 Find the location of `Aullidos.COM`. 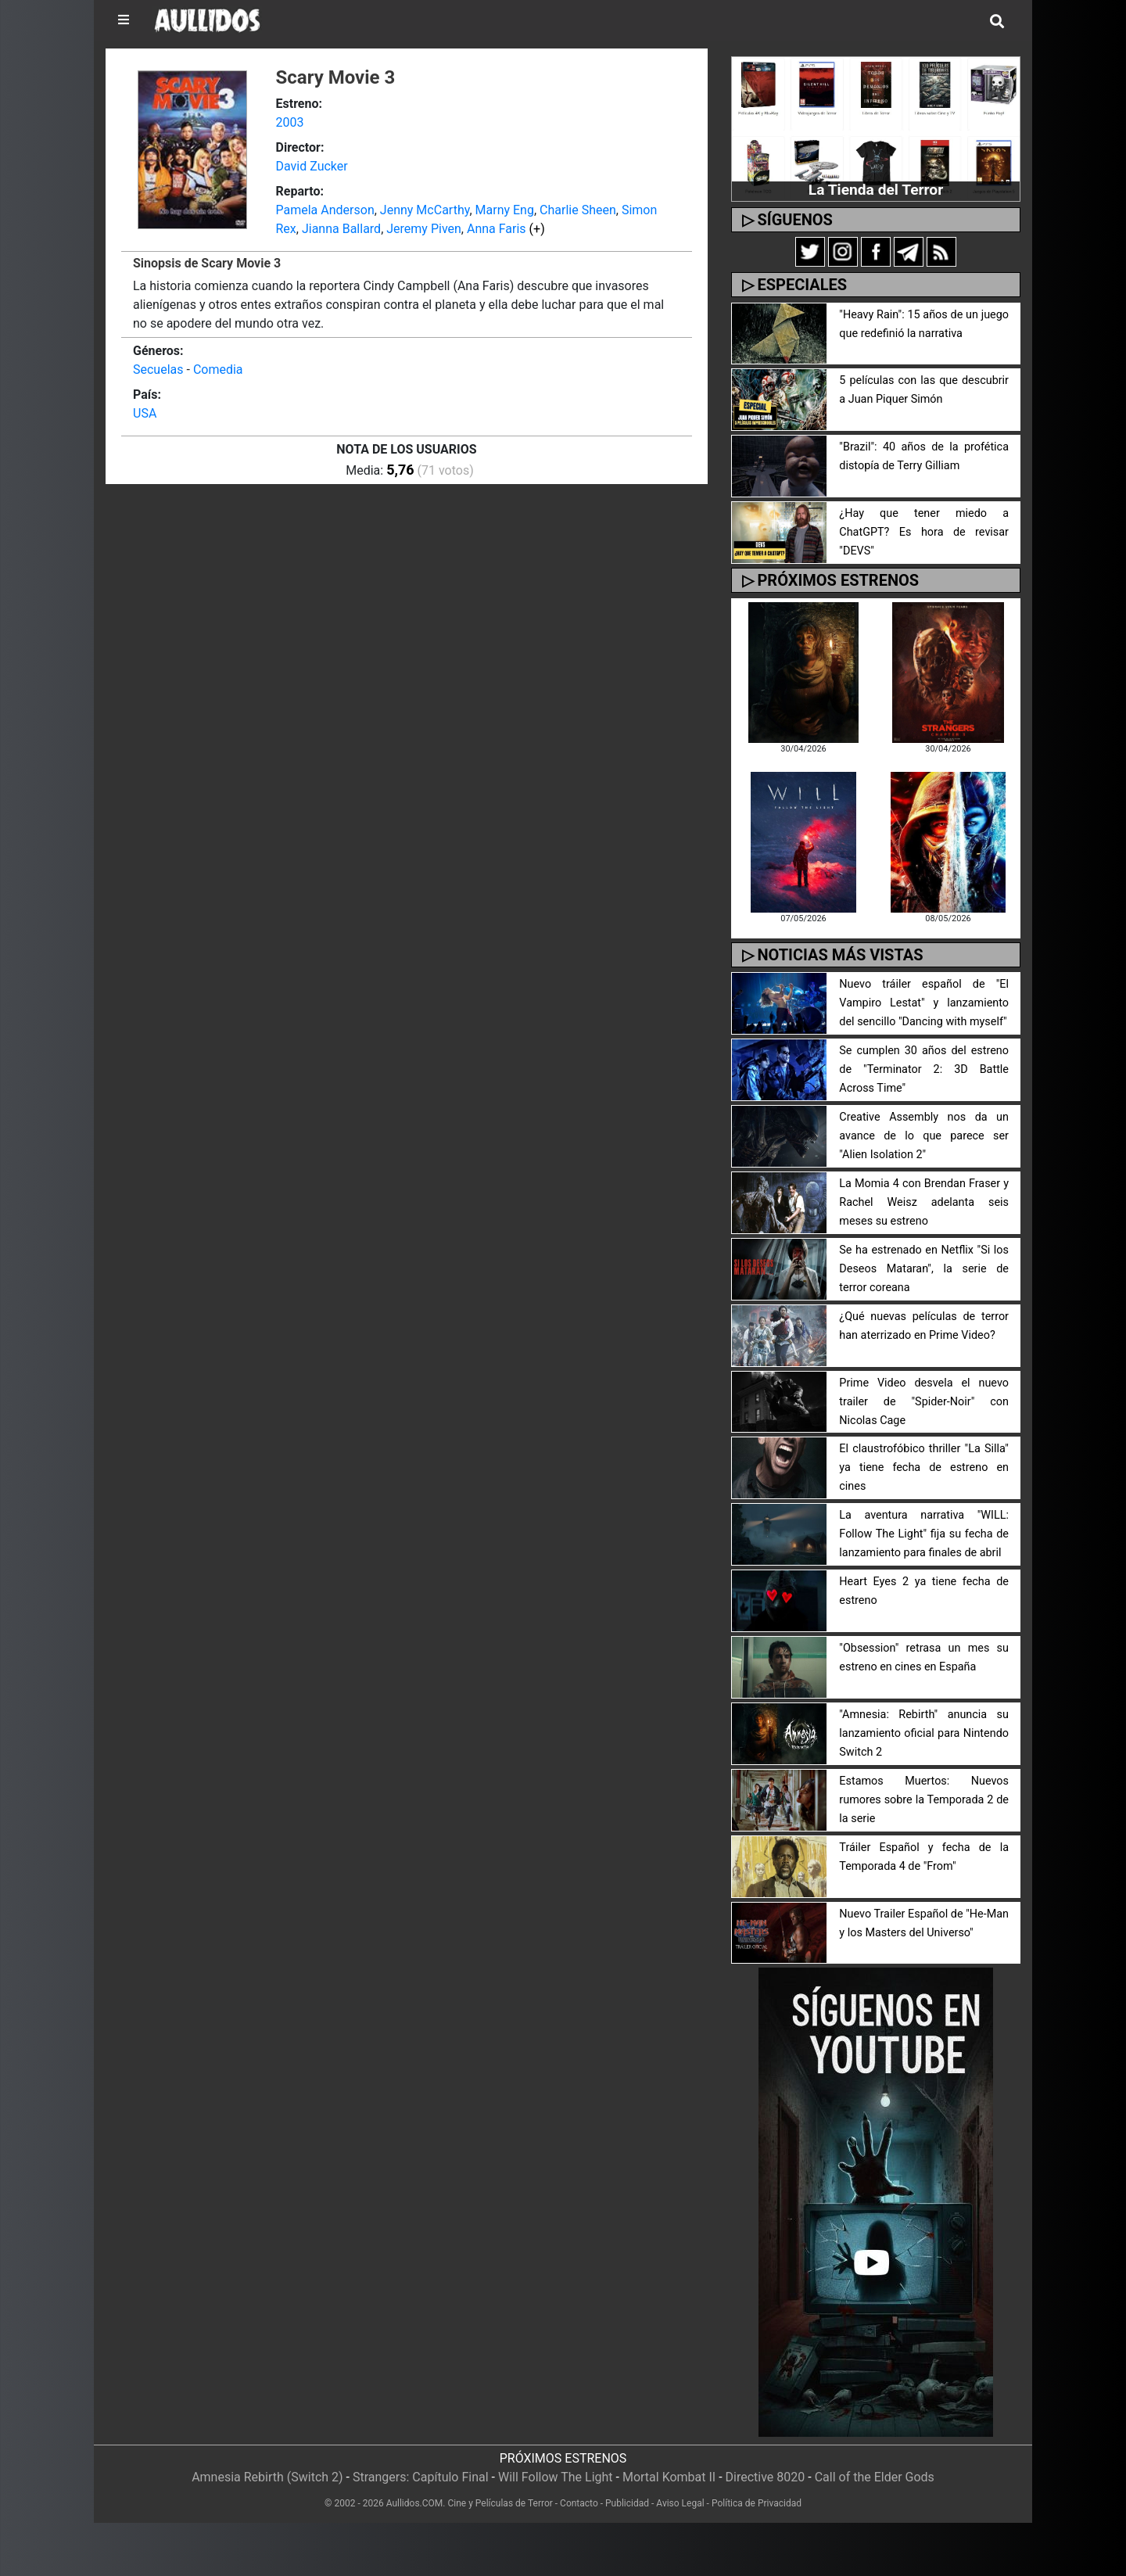

Aullidos.COM is located at coordinates (414, 2503).